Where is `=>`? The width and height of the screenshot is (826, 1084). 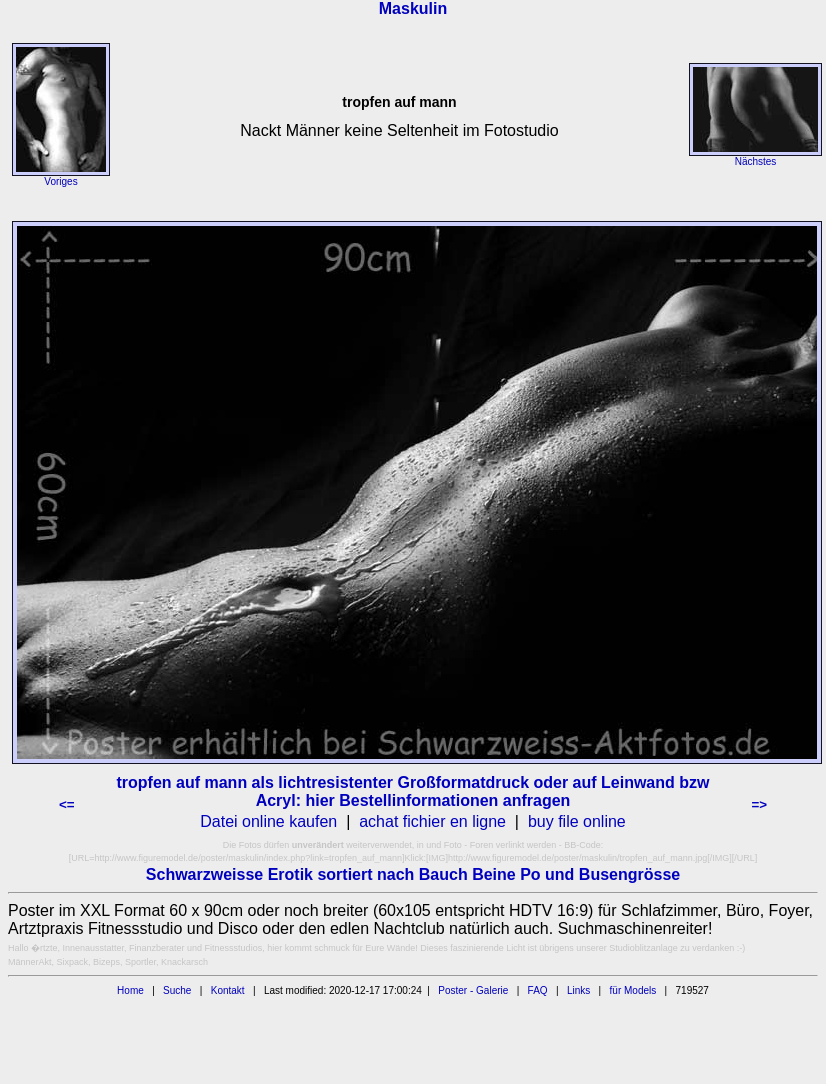
=> is located at coordinates (759, 804).